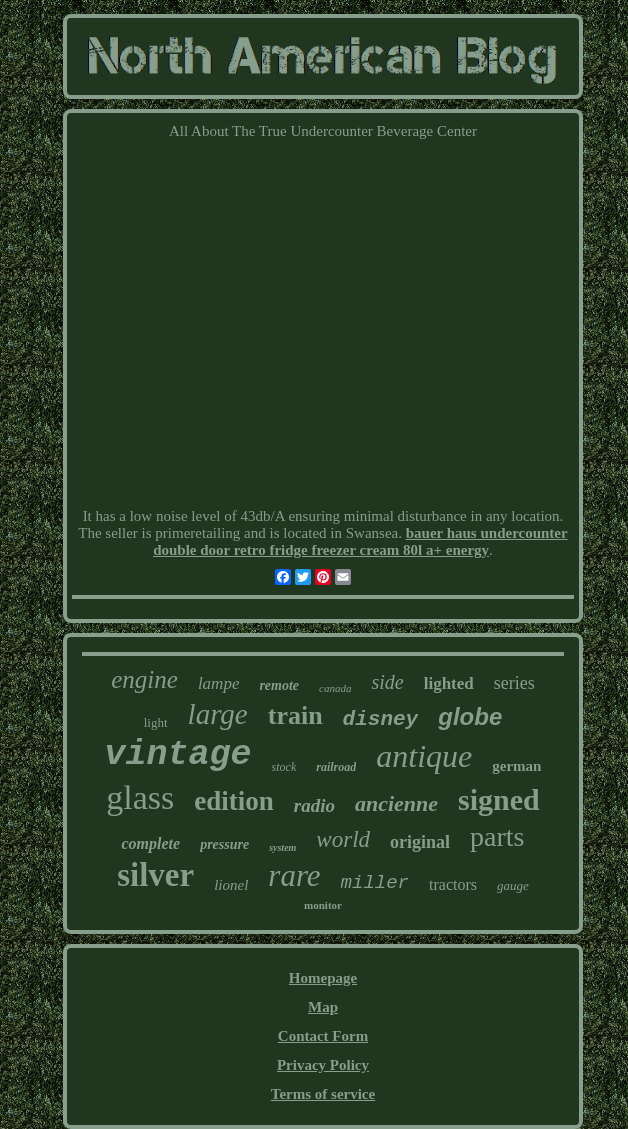 Image resolution: width=628 pixels, height=1129 pixels. Describe the element at coordinates (323, 1007) in the screenshot. I see `Map` at that location.